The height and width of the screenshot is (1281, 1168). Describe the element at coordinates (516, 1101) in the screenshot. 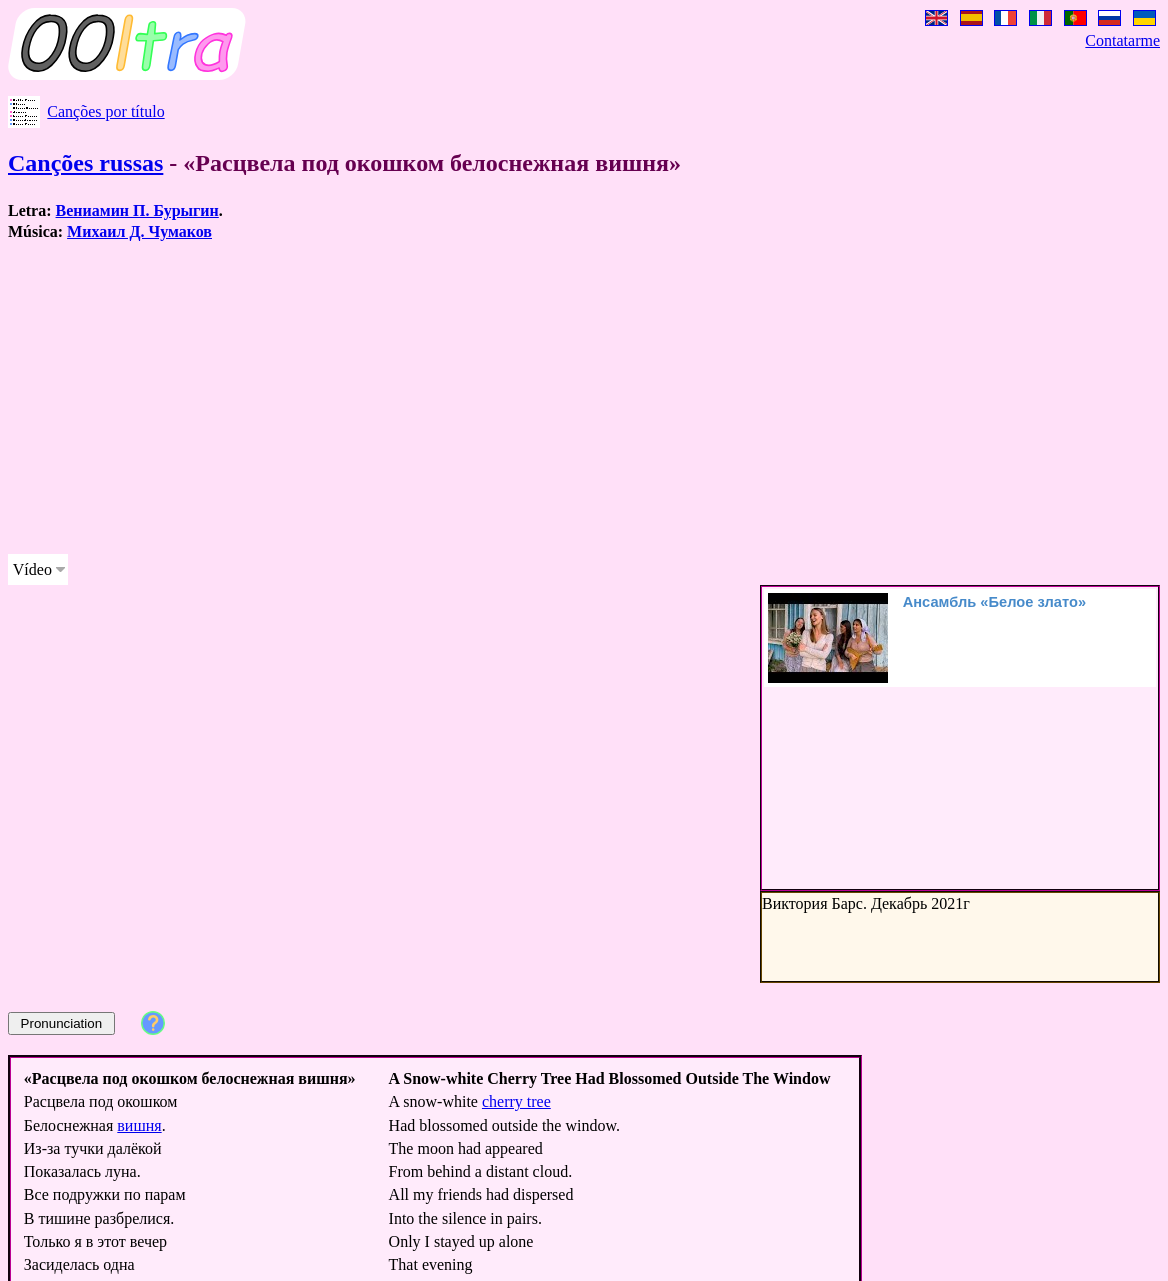

I see `cherry tree` at that location.